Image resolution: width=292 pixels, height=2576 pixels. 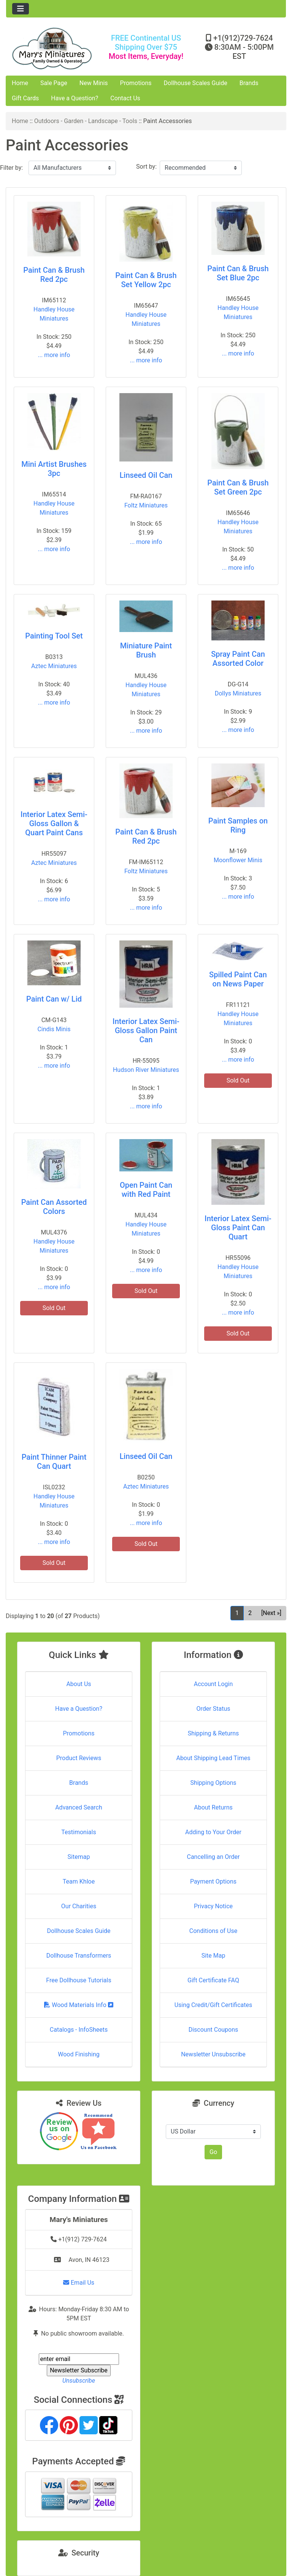 What do you see at coordinates (250, 1613) in the screenshot?
I see `2 [Go to Page 2]` at bounding box center [250, 1613].